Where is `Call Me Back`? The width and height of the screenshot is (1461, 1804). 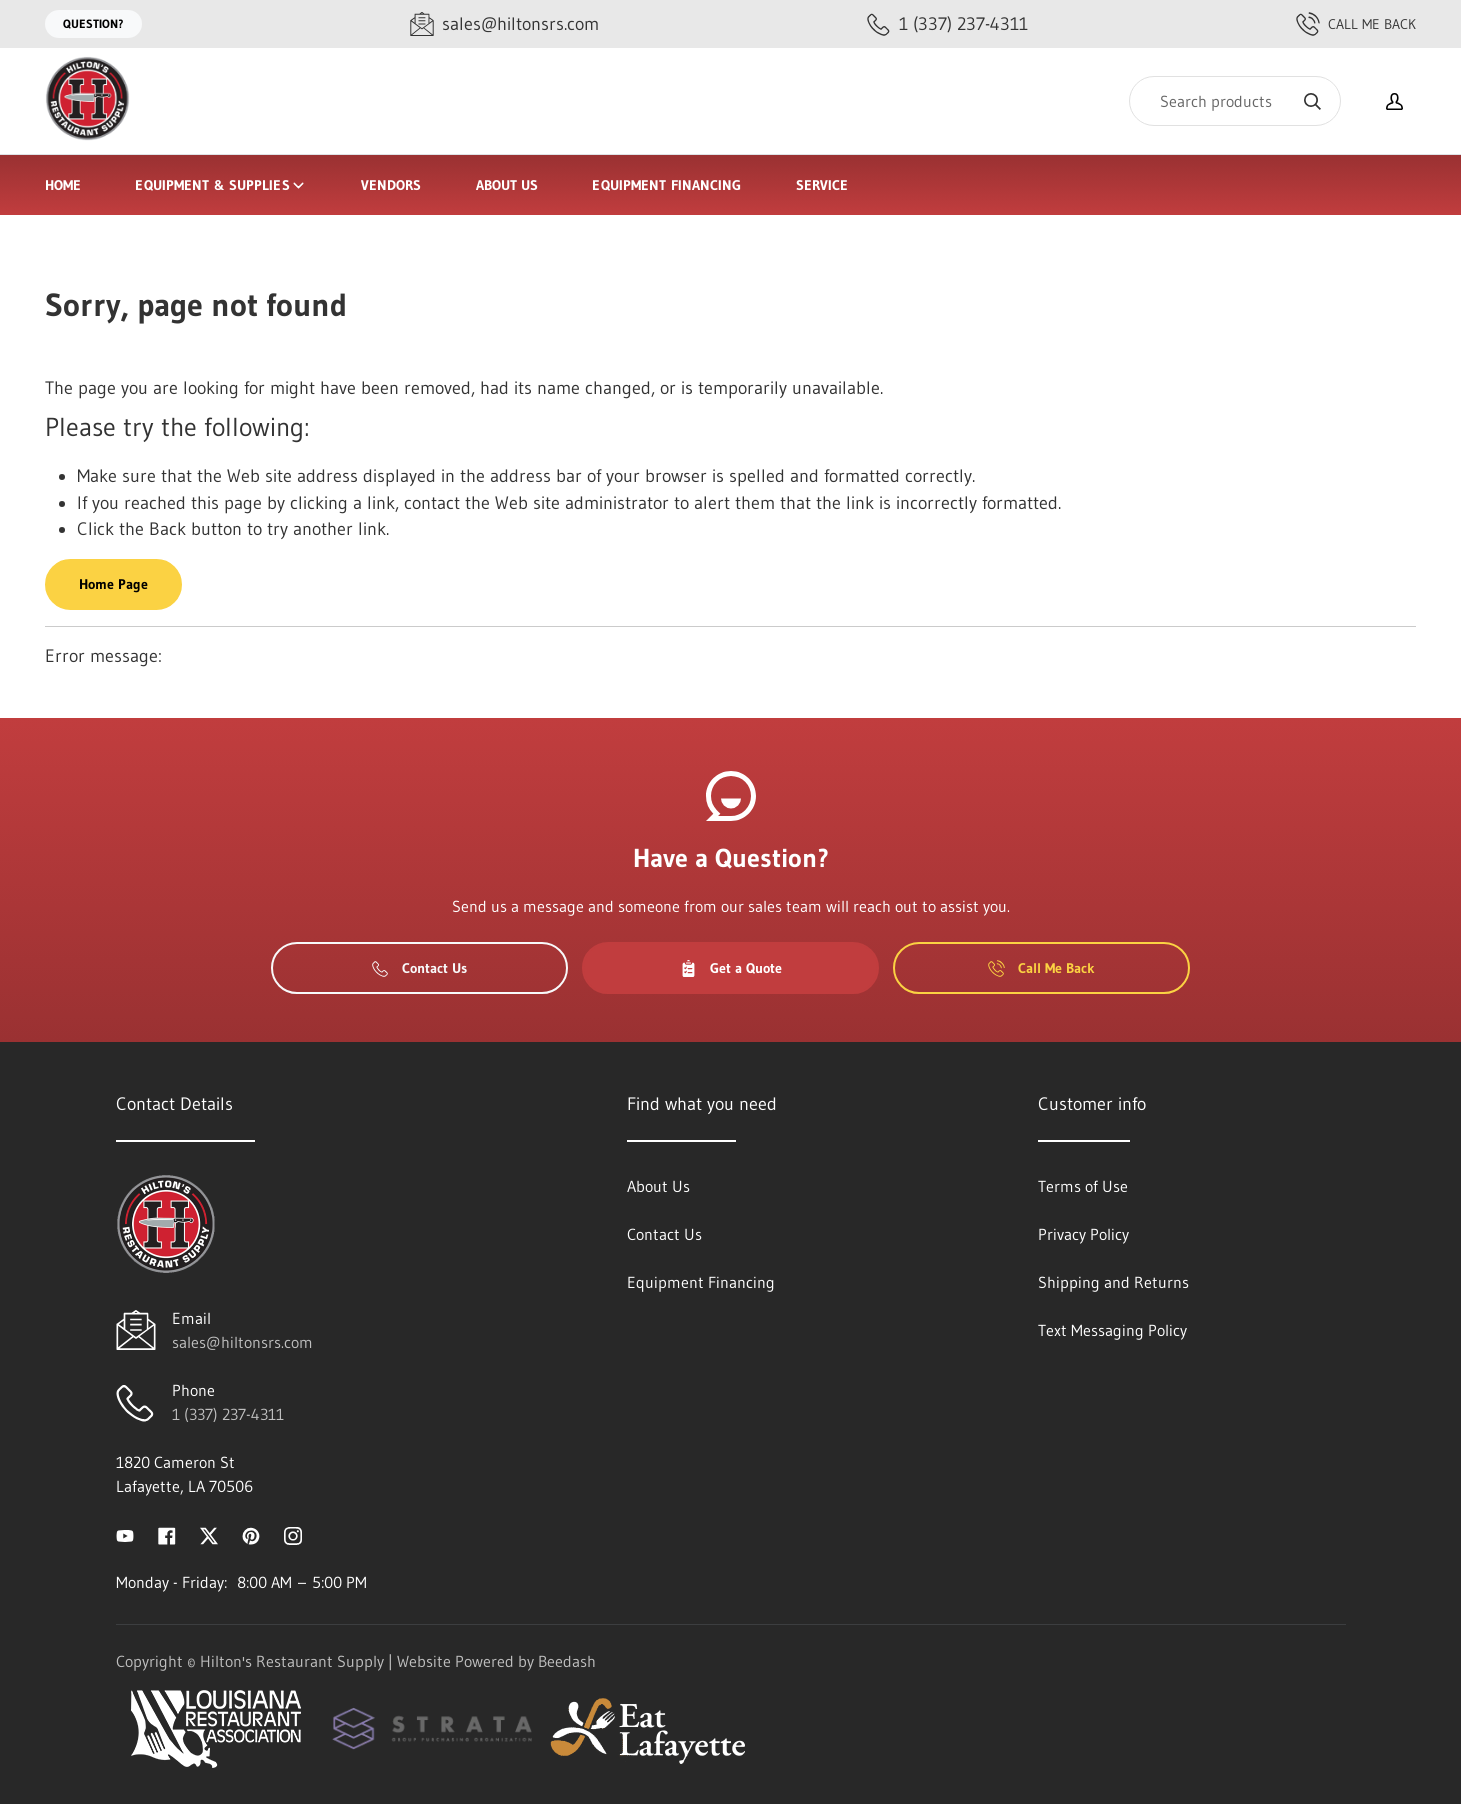 Call Me Back is located at coordinates (1356, 24).